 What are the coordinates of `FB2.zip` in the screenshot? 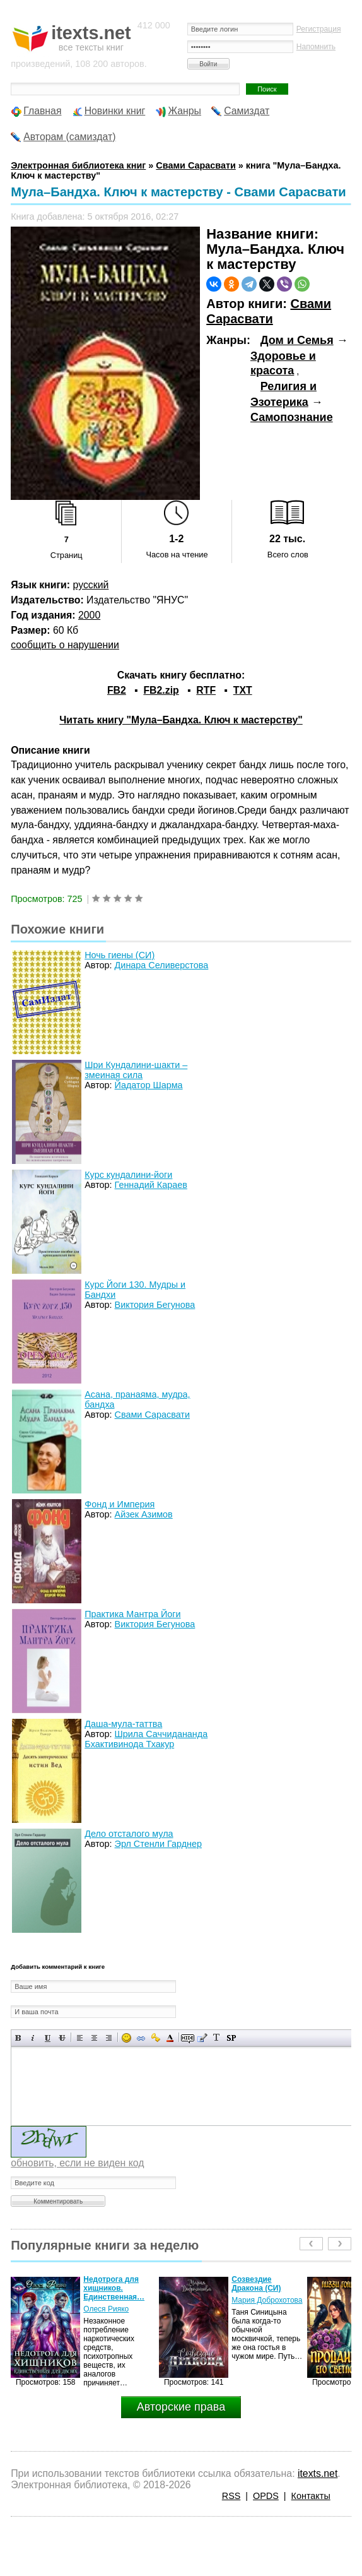 It's located at (160, 690).